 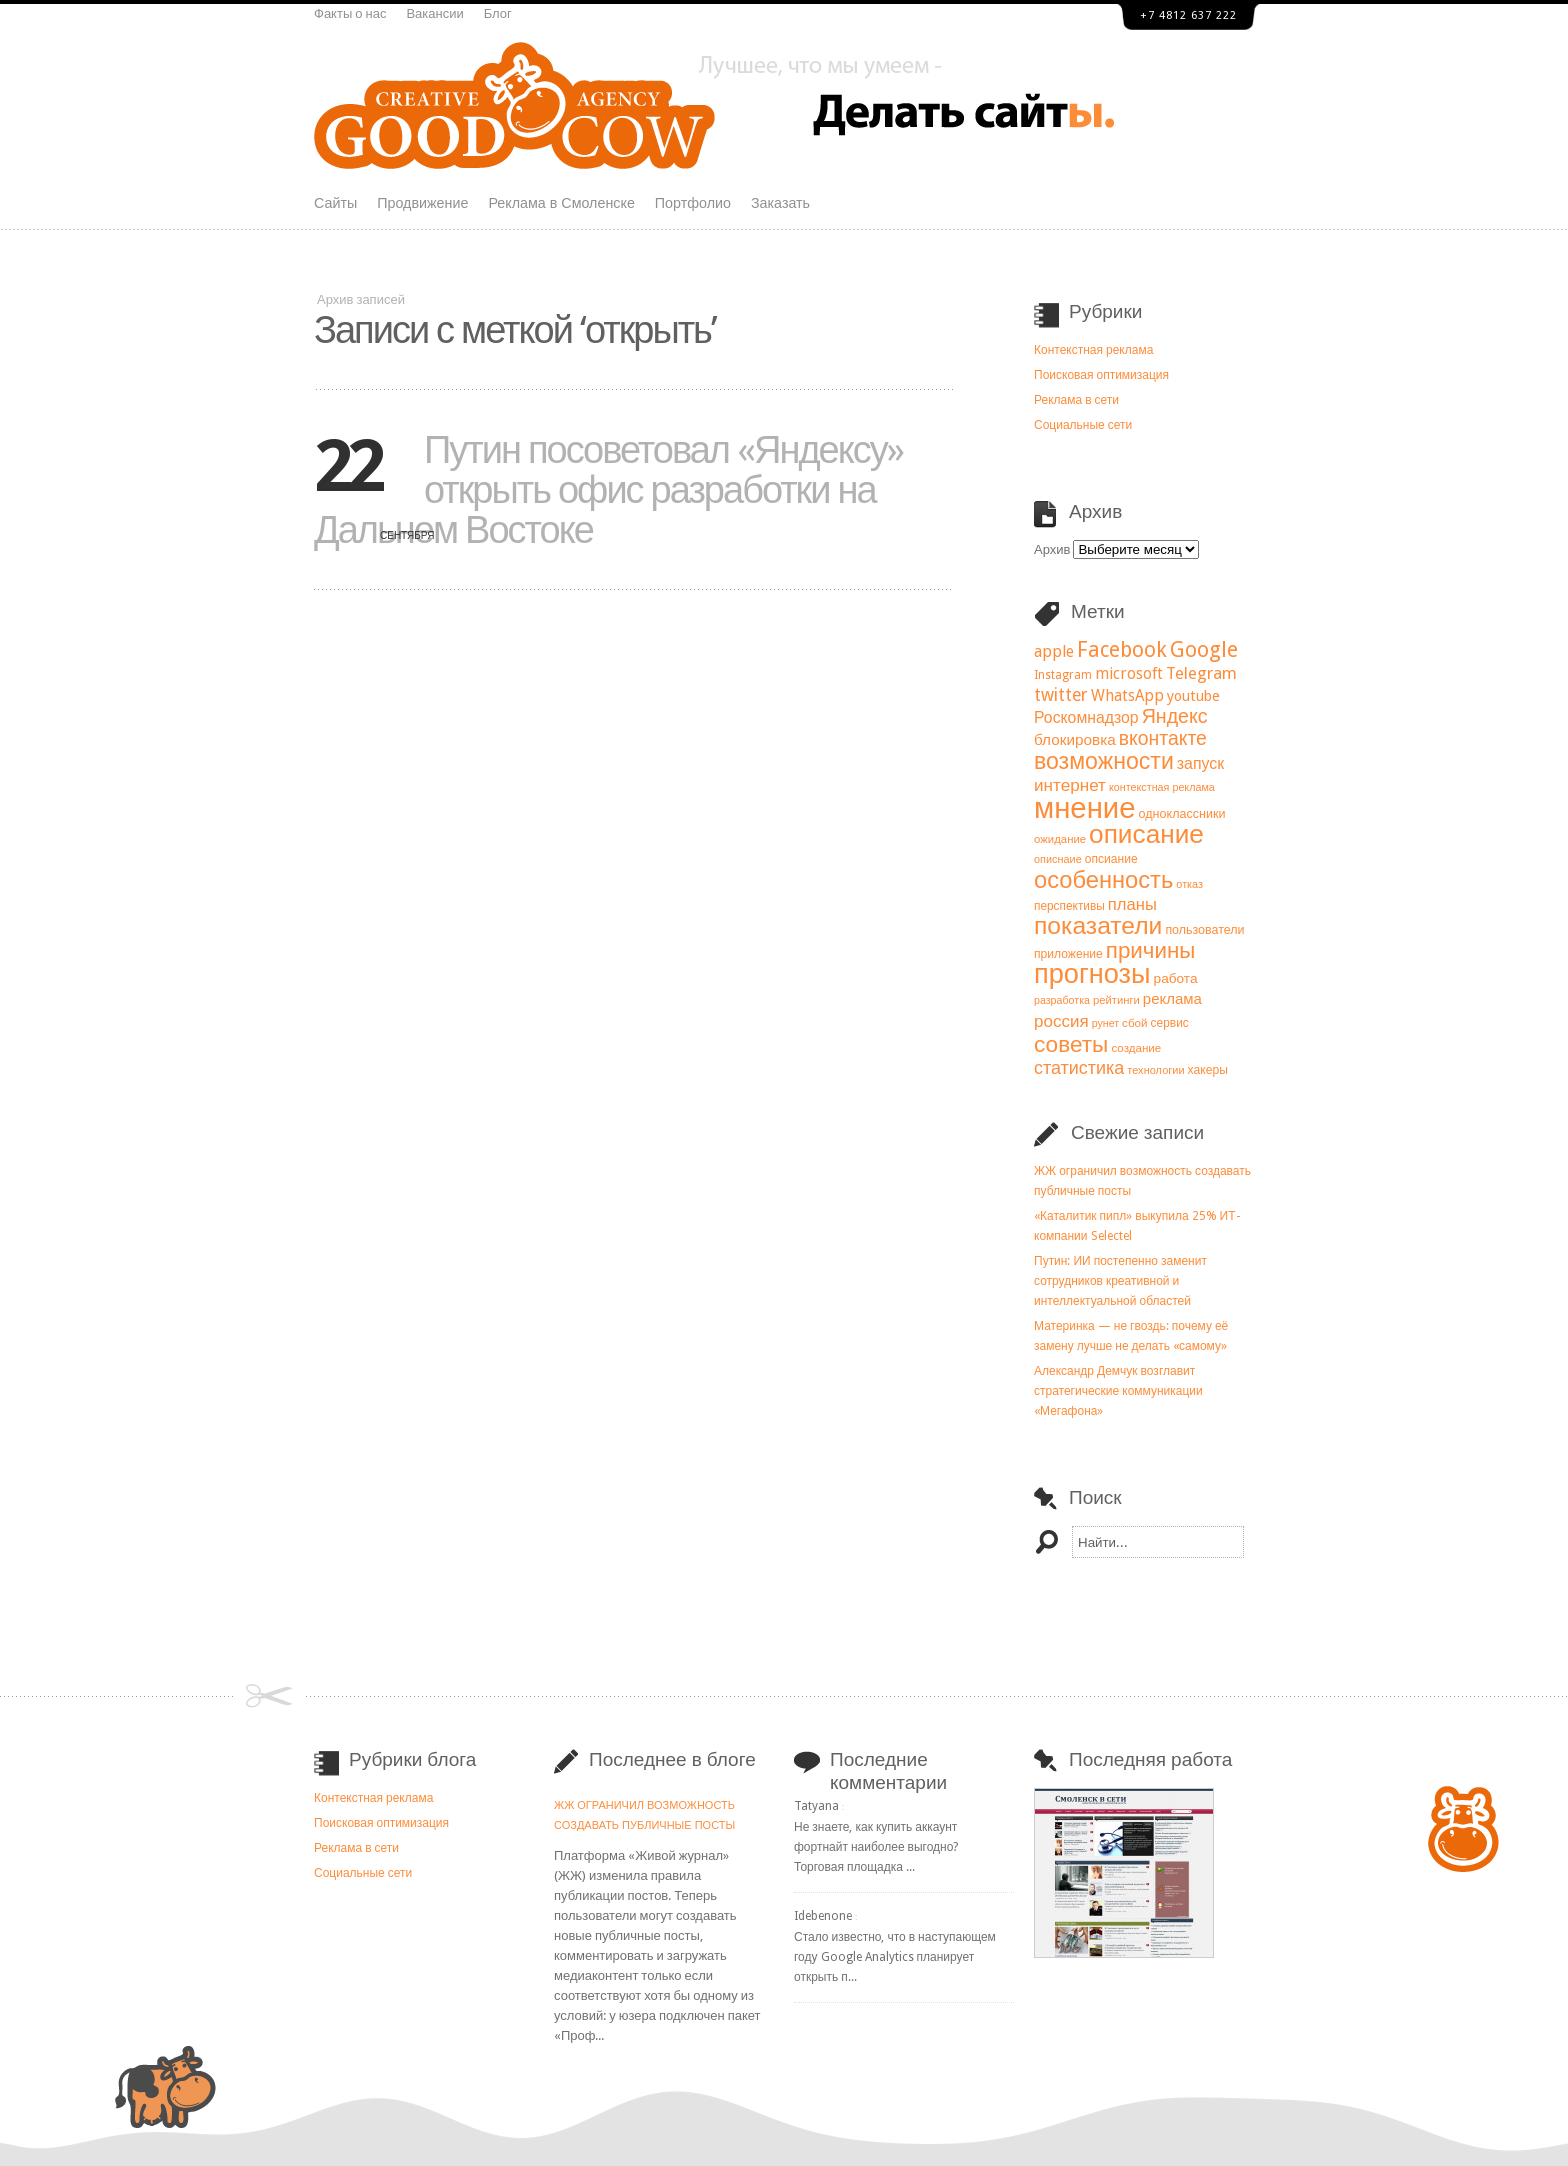 I want to click on прогнозы, so click(x=1092, y=974).